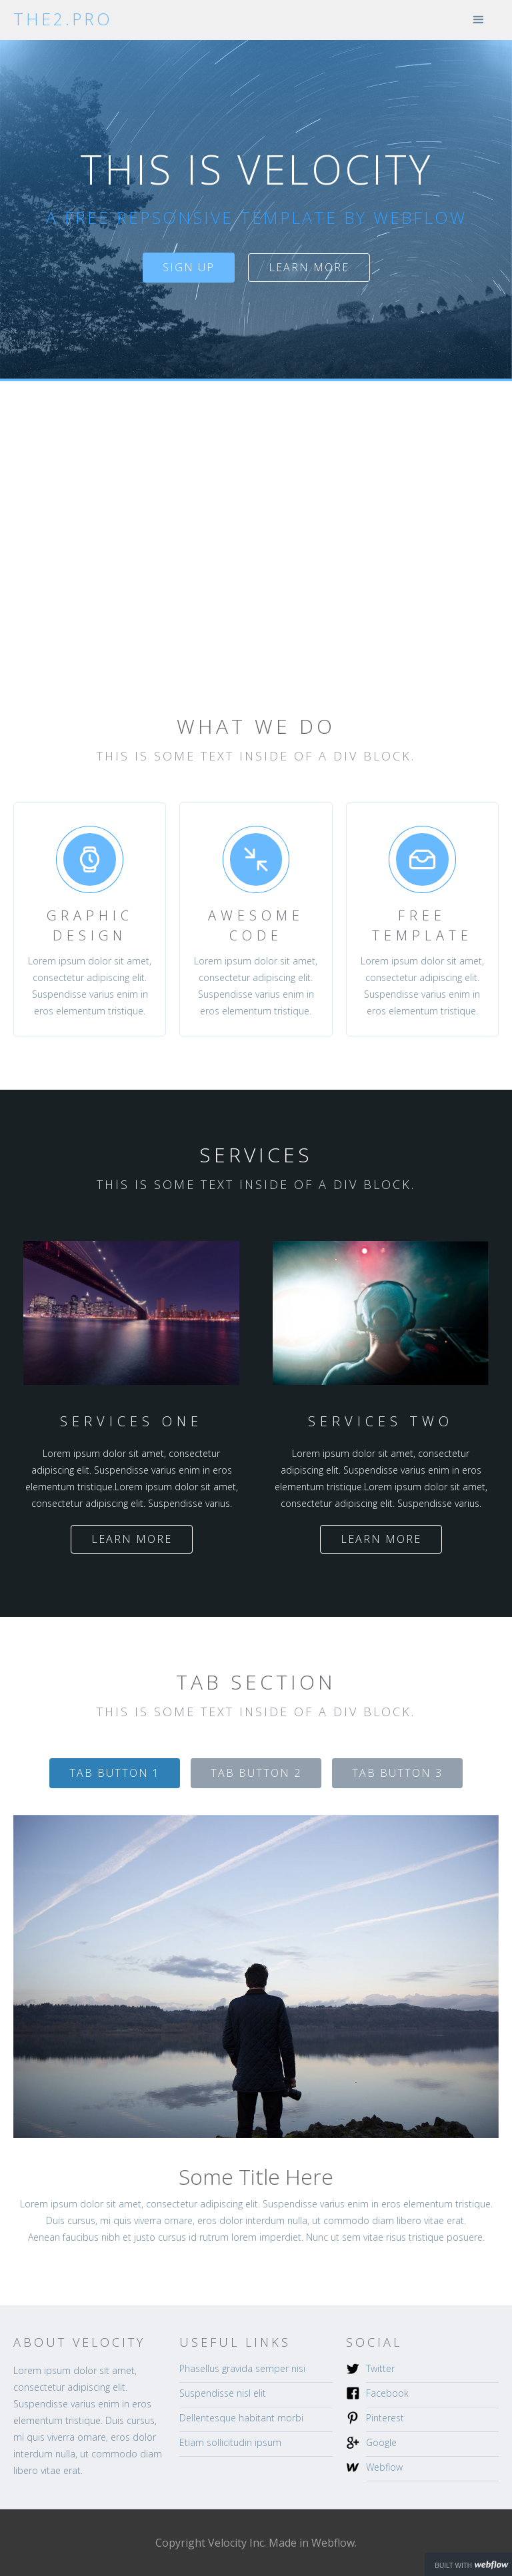 This screenshot has height=2576, width=512. I want to click on Google, so click(381, 2442).